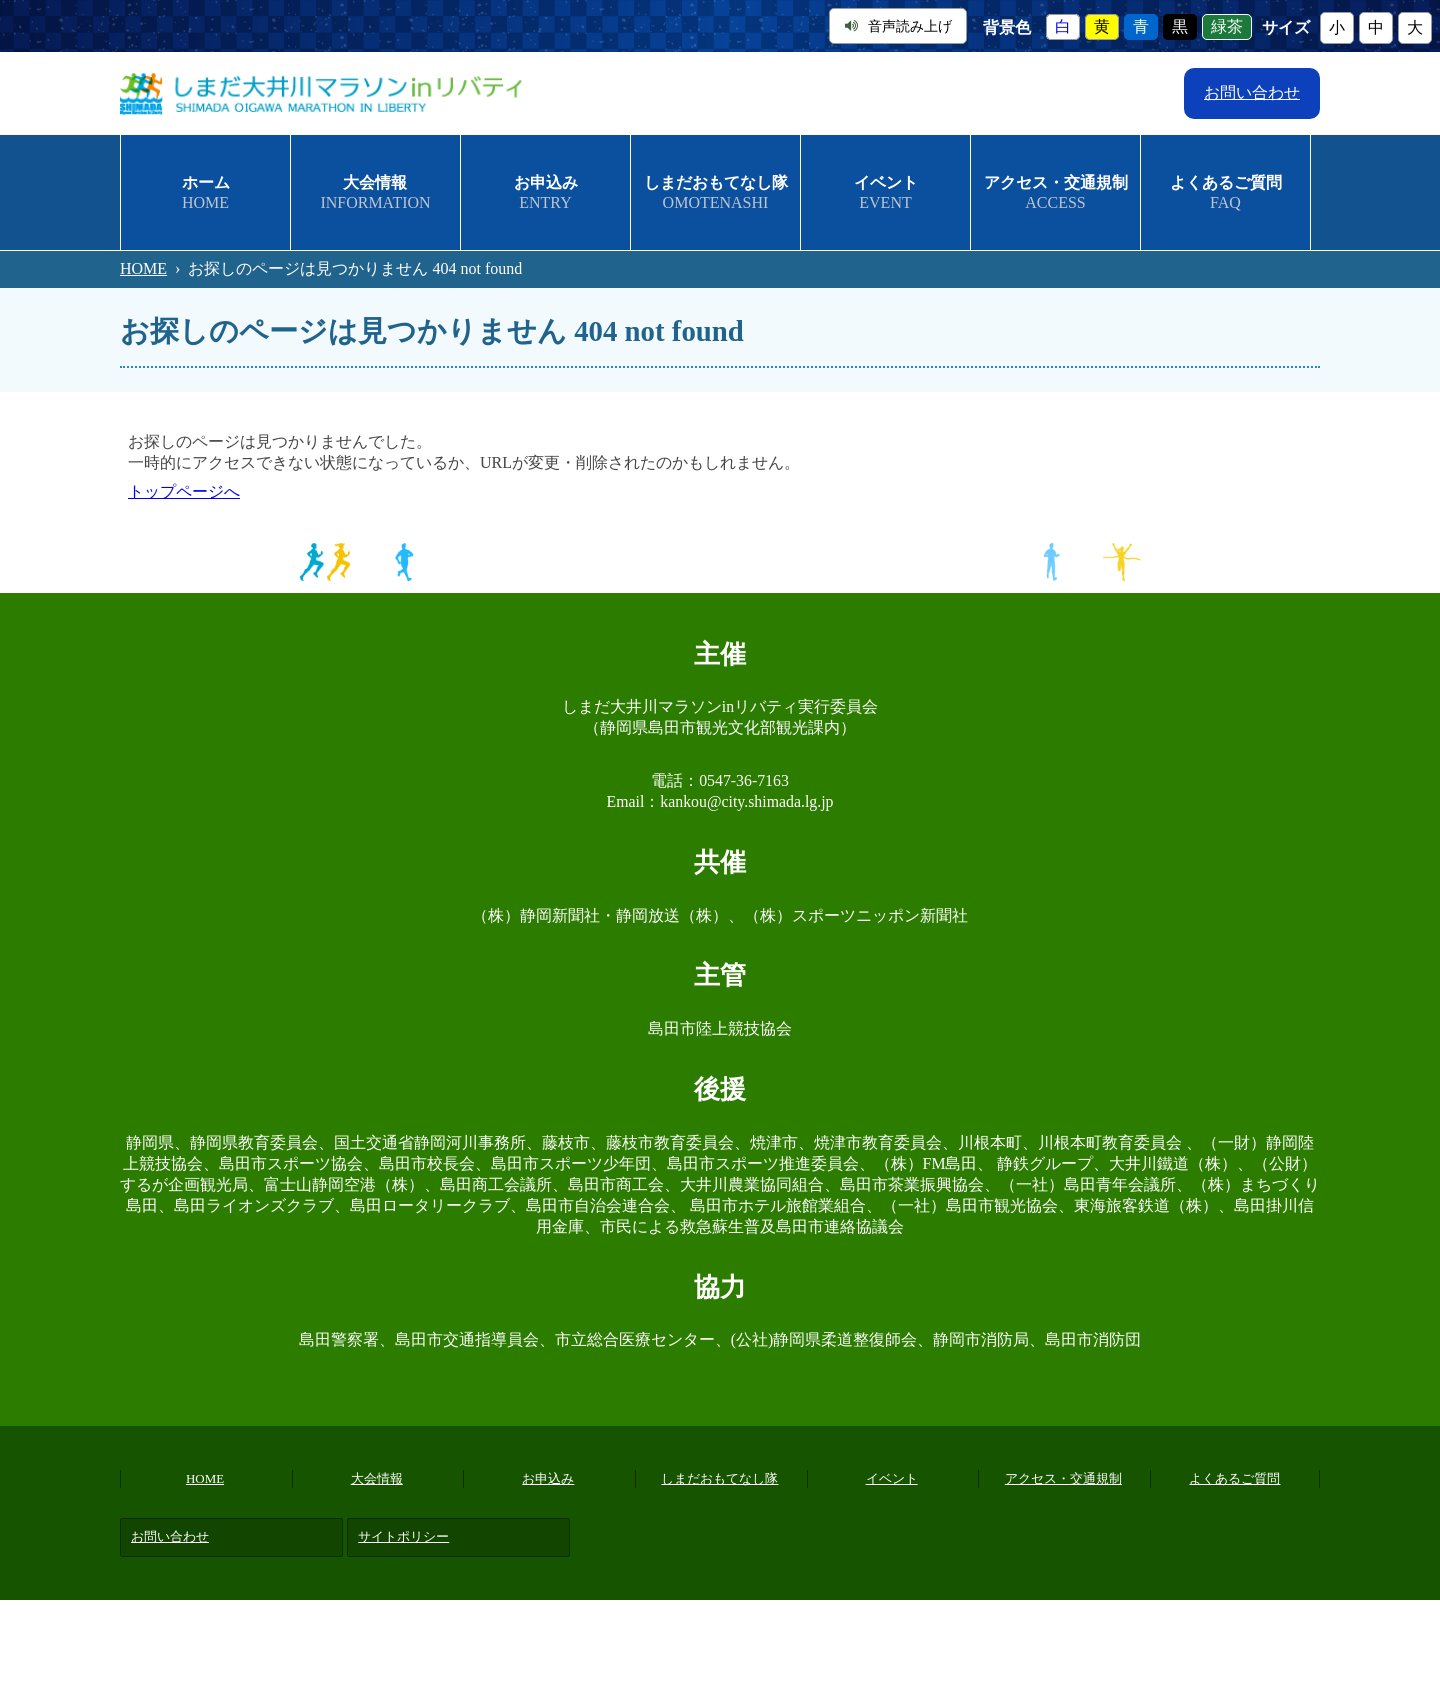 This screenshot has width=1440, height=1700. I want to click on お問い合わせ, so click(1252, 92).